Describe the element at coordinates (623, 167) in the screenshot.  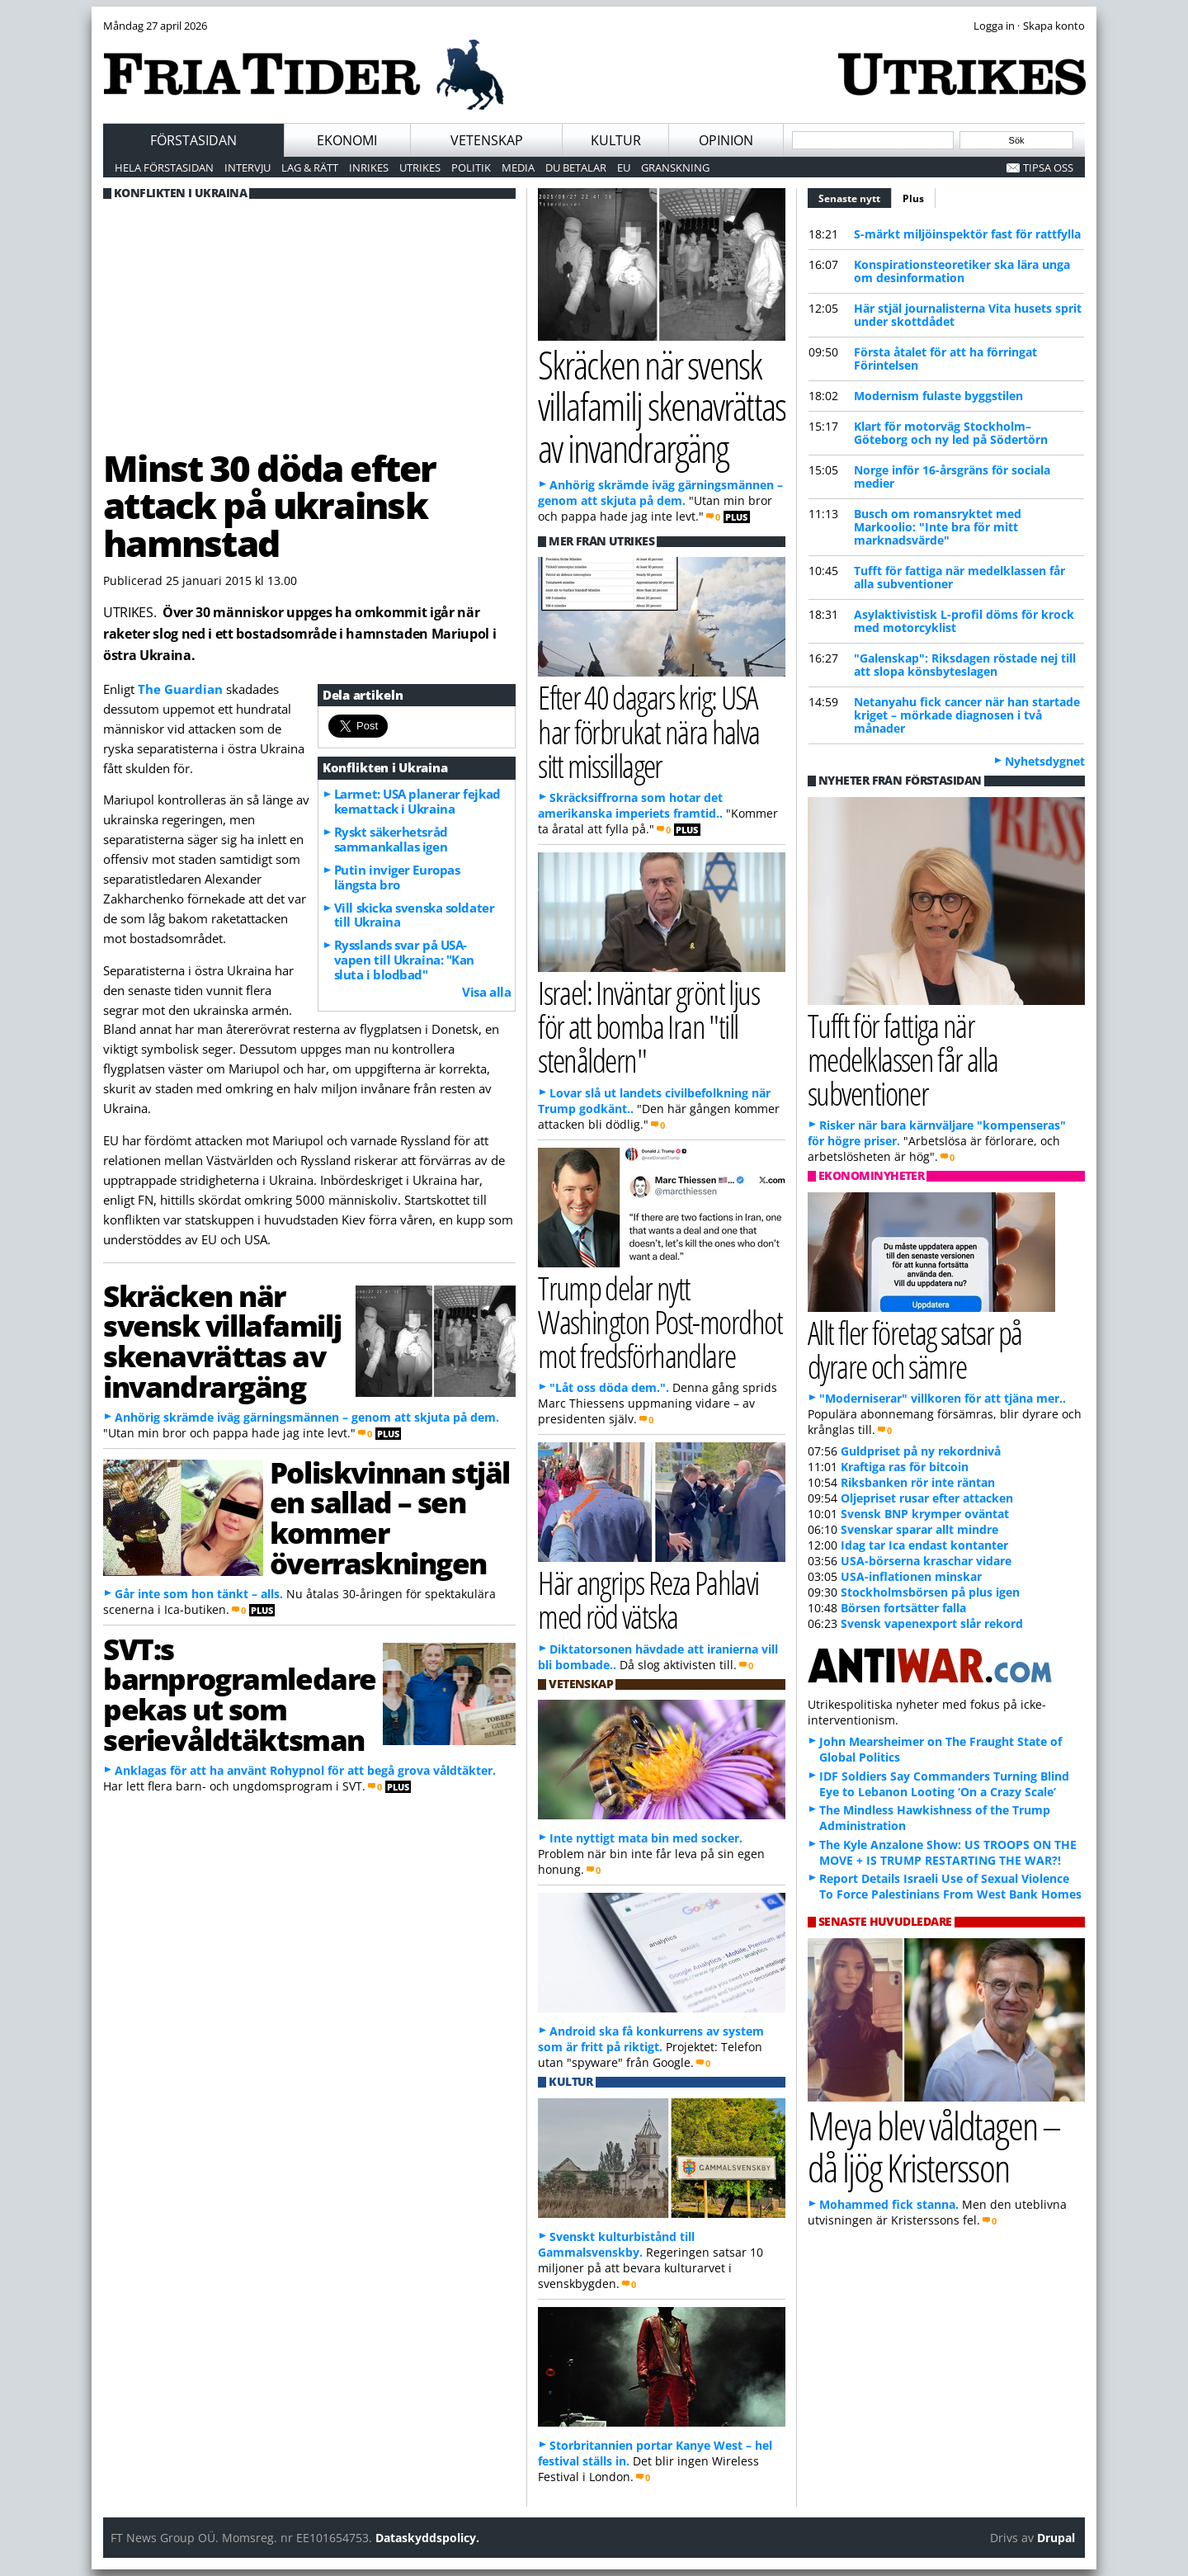
I see `EU` at that location.